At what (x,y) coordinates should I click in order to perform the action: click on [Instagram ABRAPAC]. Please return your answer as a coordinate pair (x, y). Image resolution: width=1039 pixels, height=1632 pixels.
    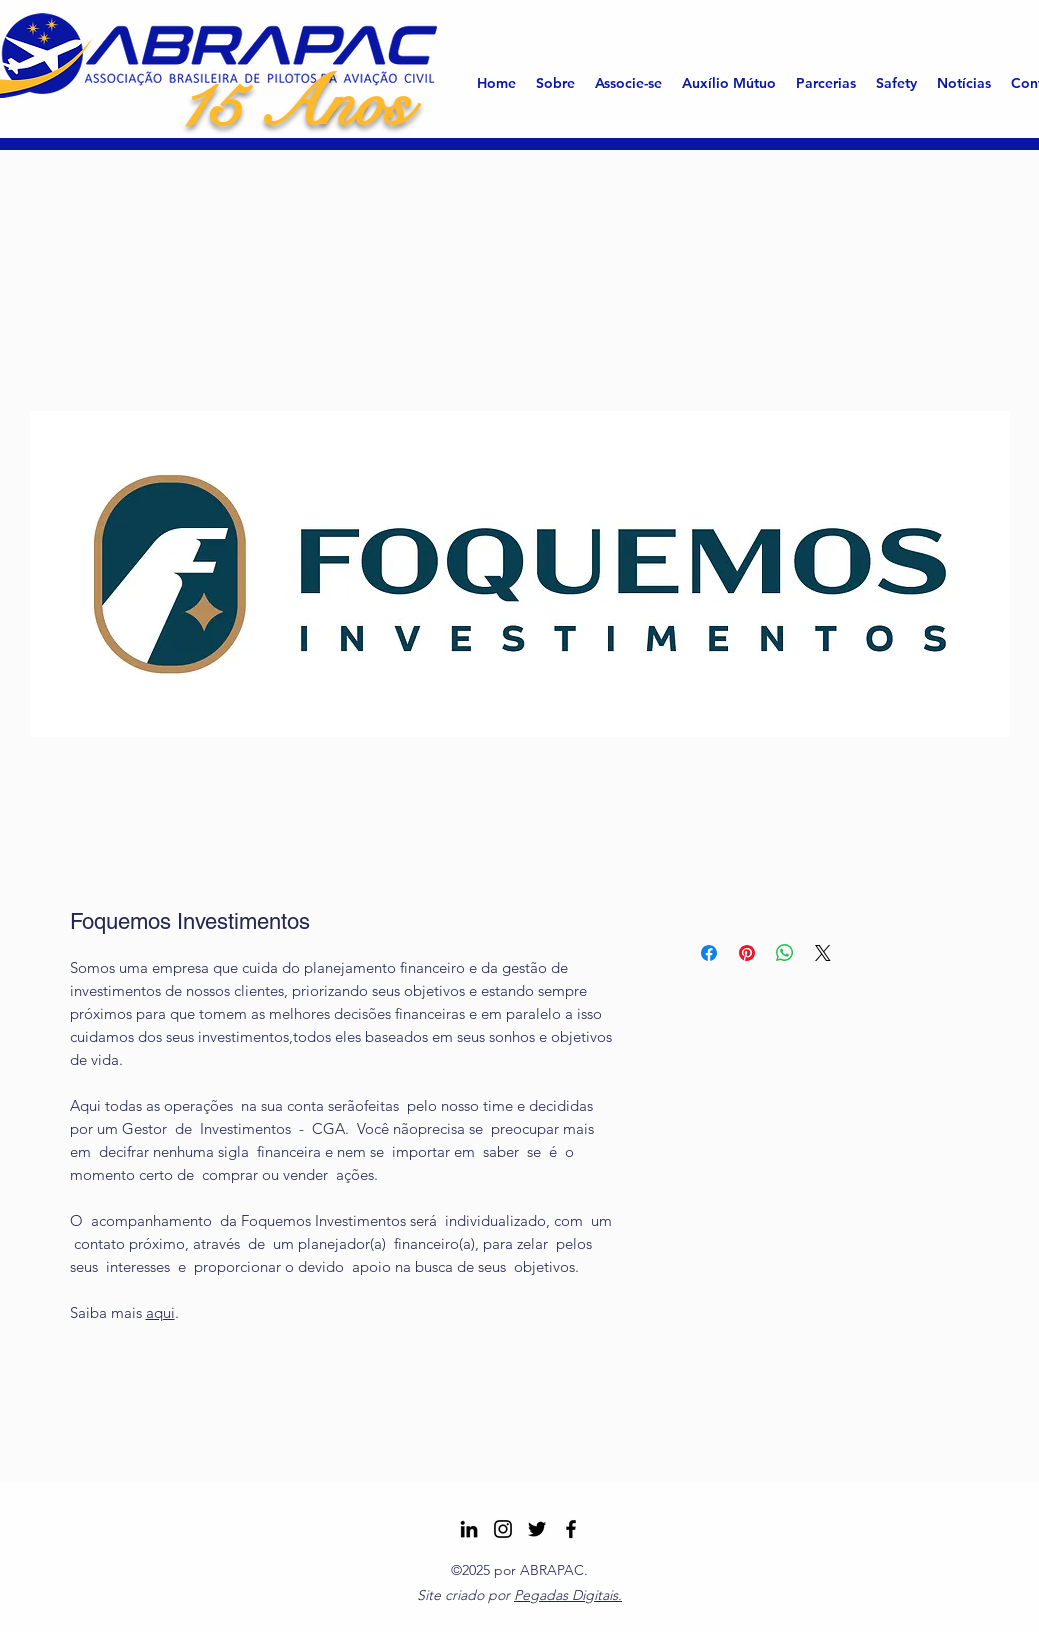
    Looking at the image, I should click on (503, 1529).